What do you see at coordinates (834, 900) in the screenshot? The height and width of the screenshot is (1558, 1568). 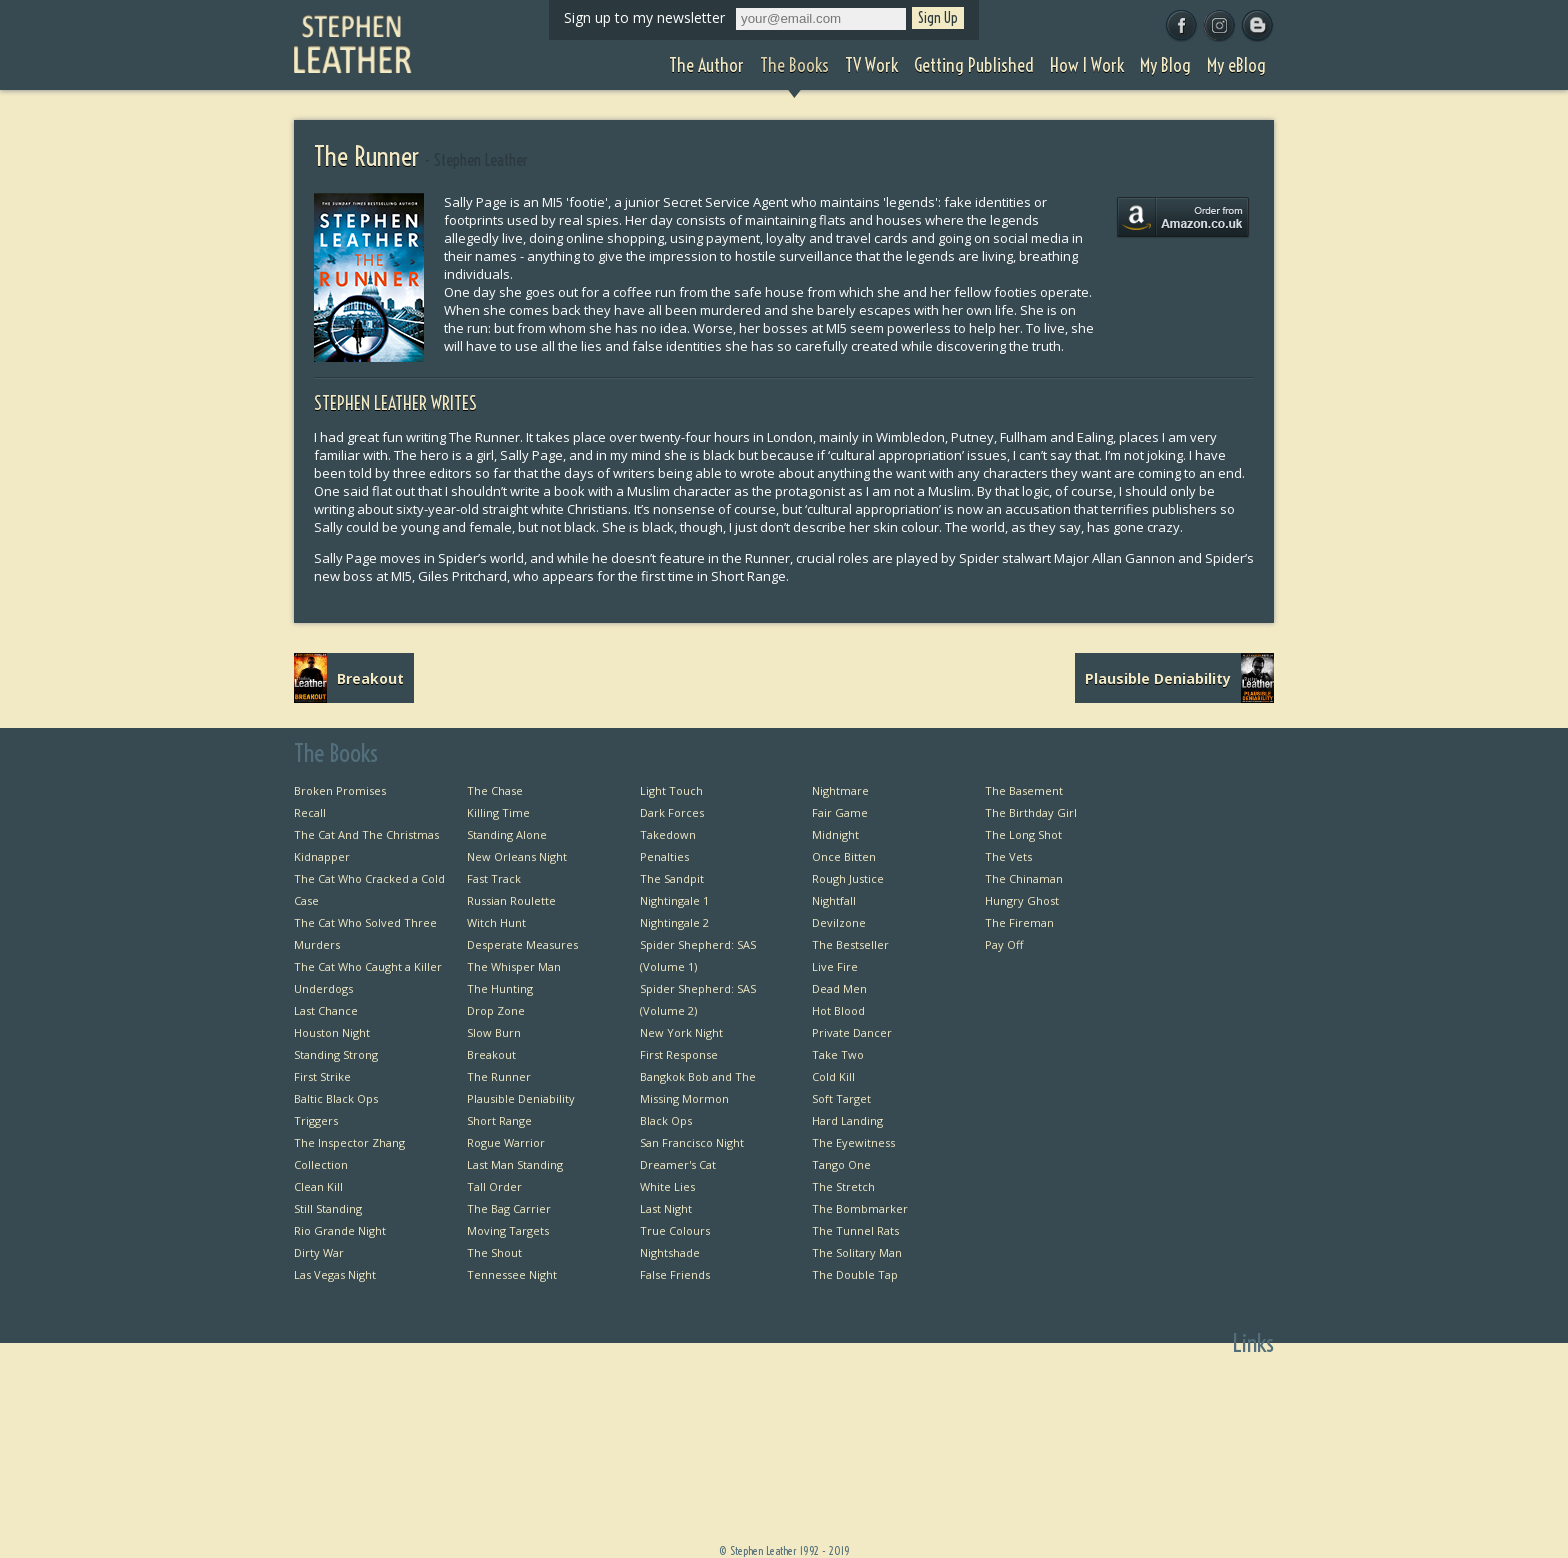 I see `Nightfall` at bounding box center [834, 900].